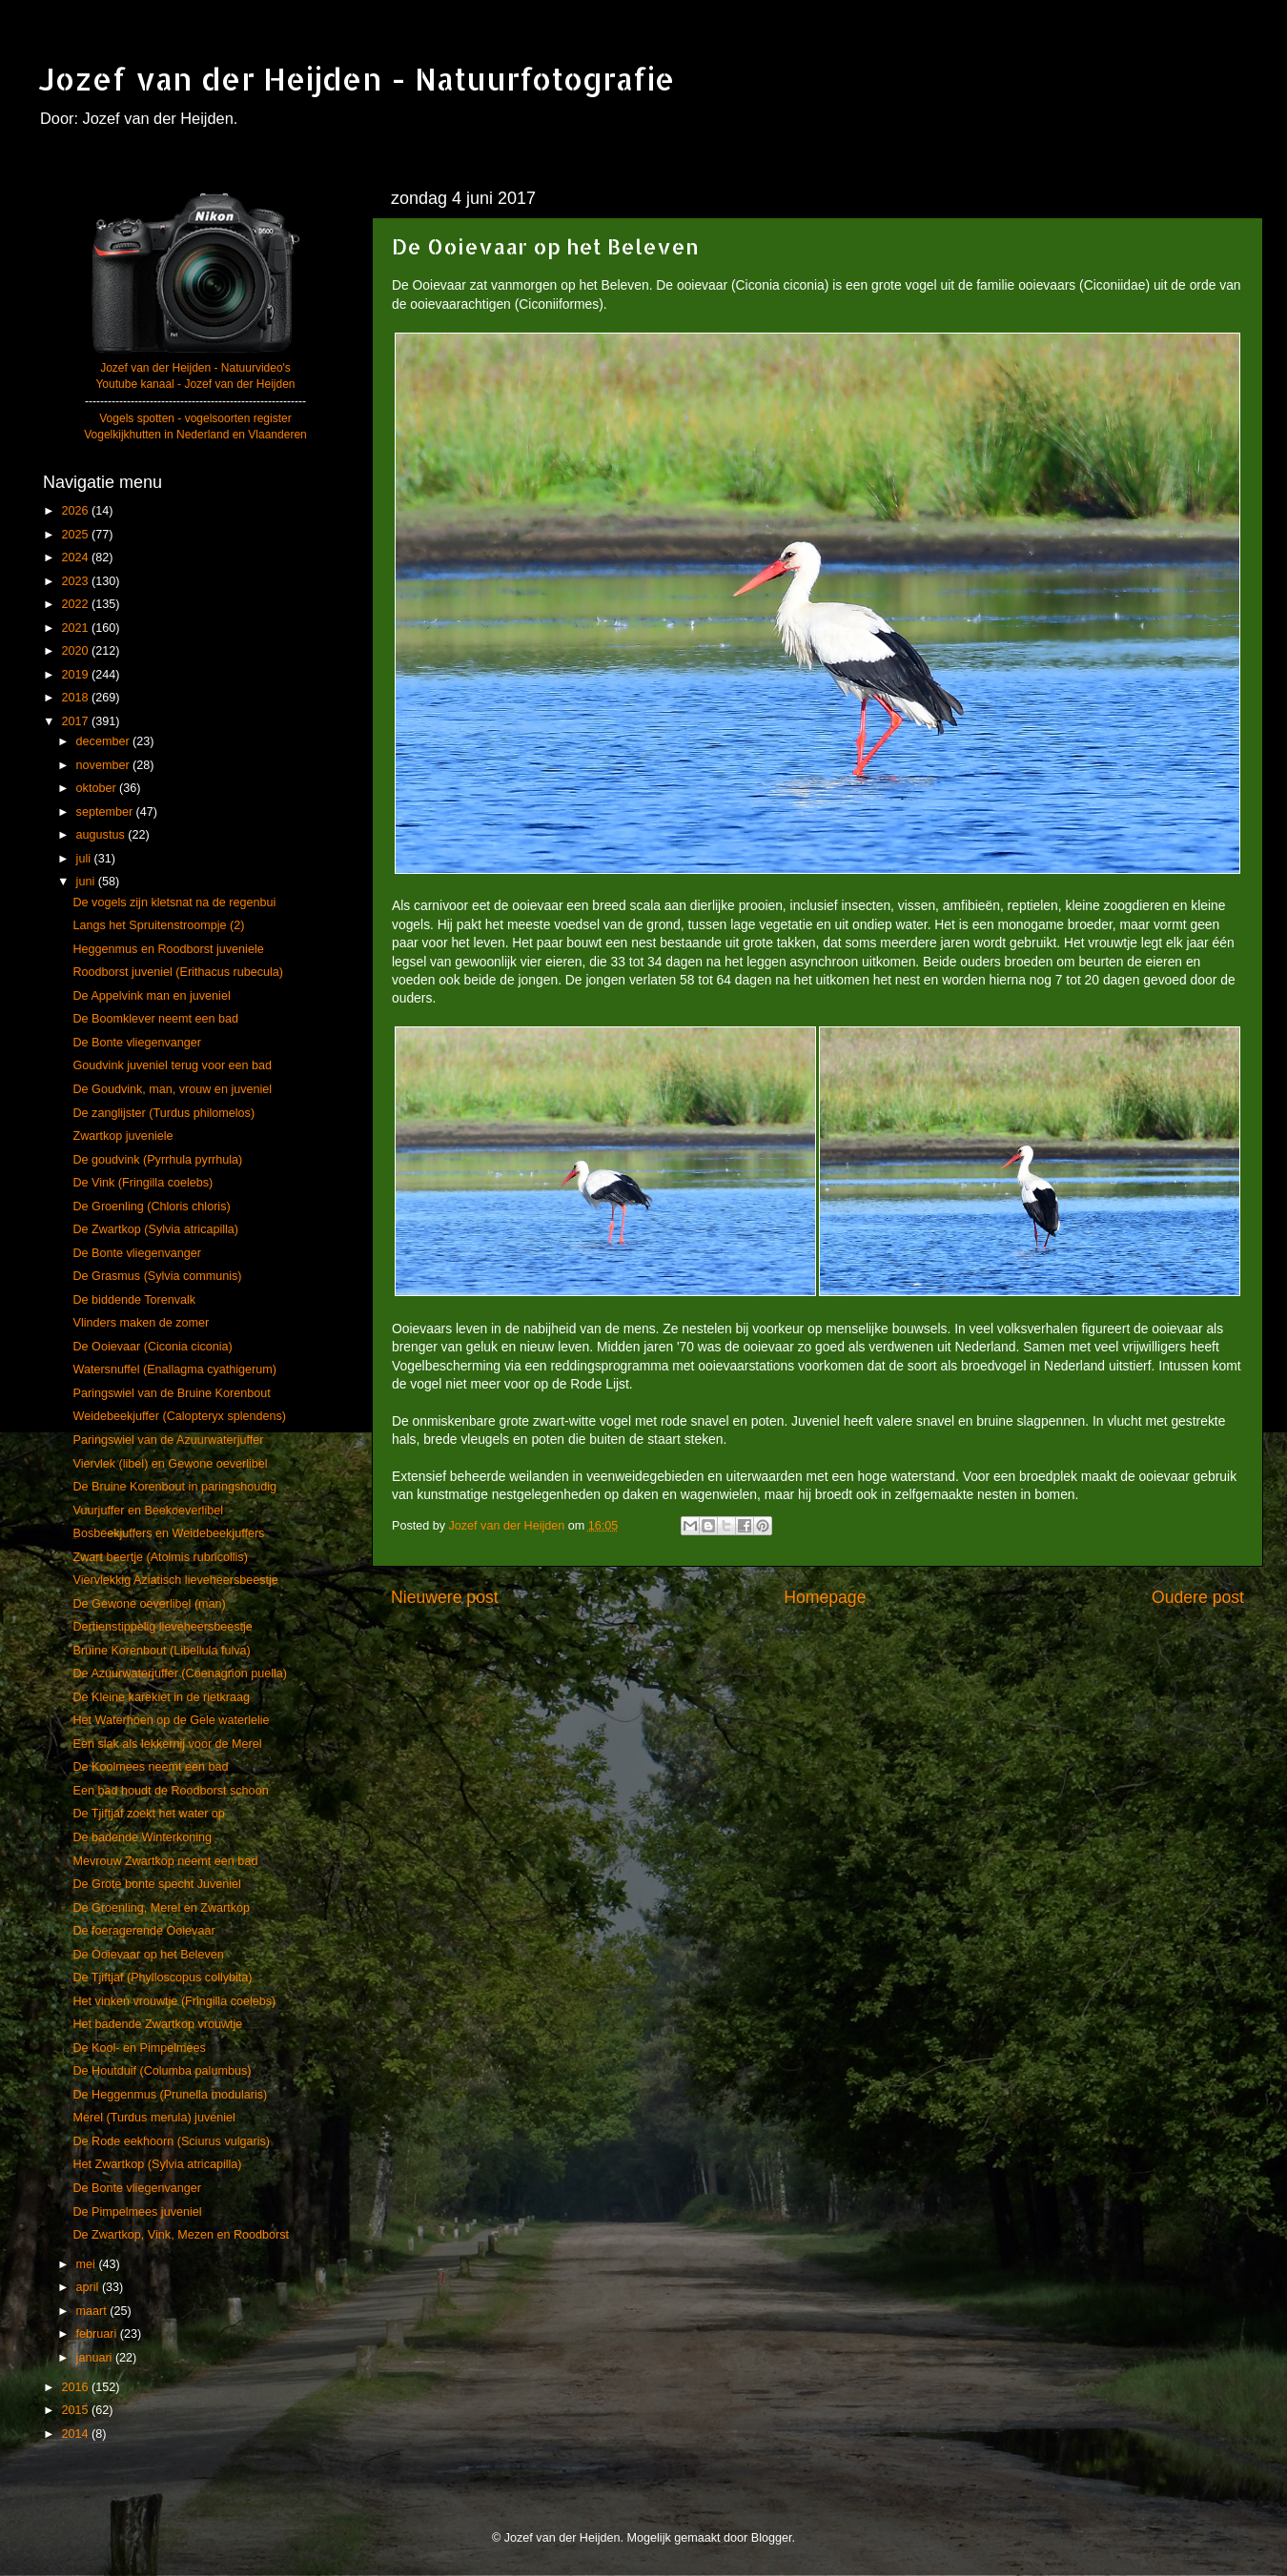  I want to click on De biddende Torenvalk, so click(133, 1300).